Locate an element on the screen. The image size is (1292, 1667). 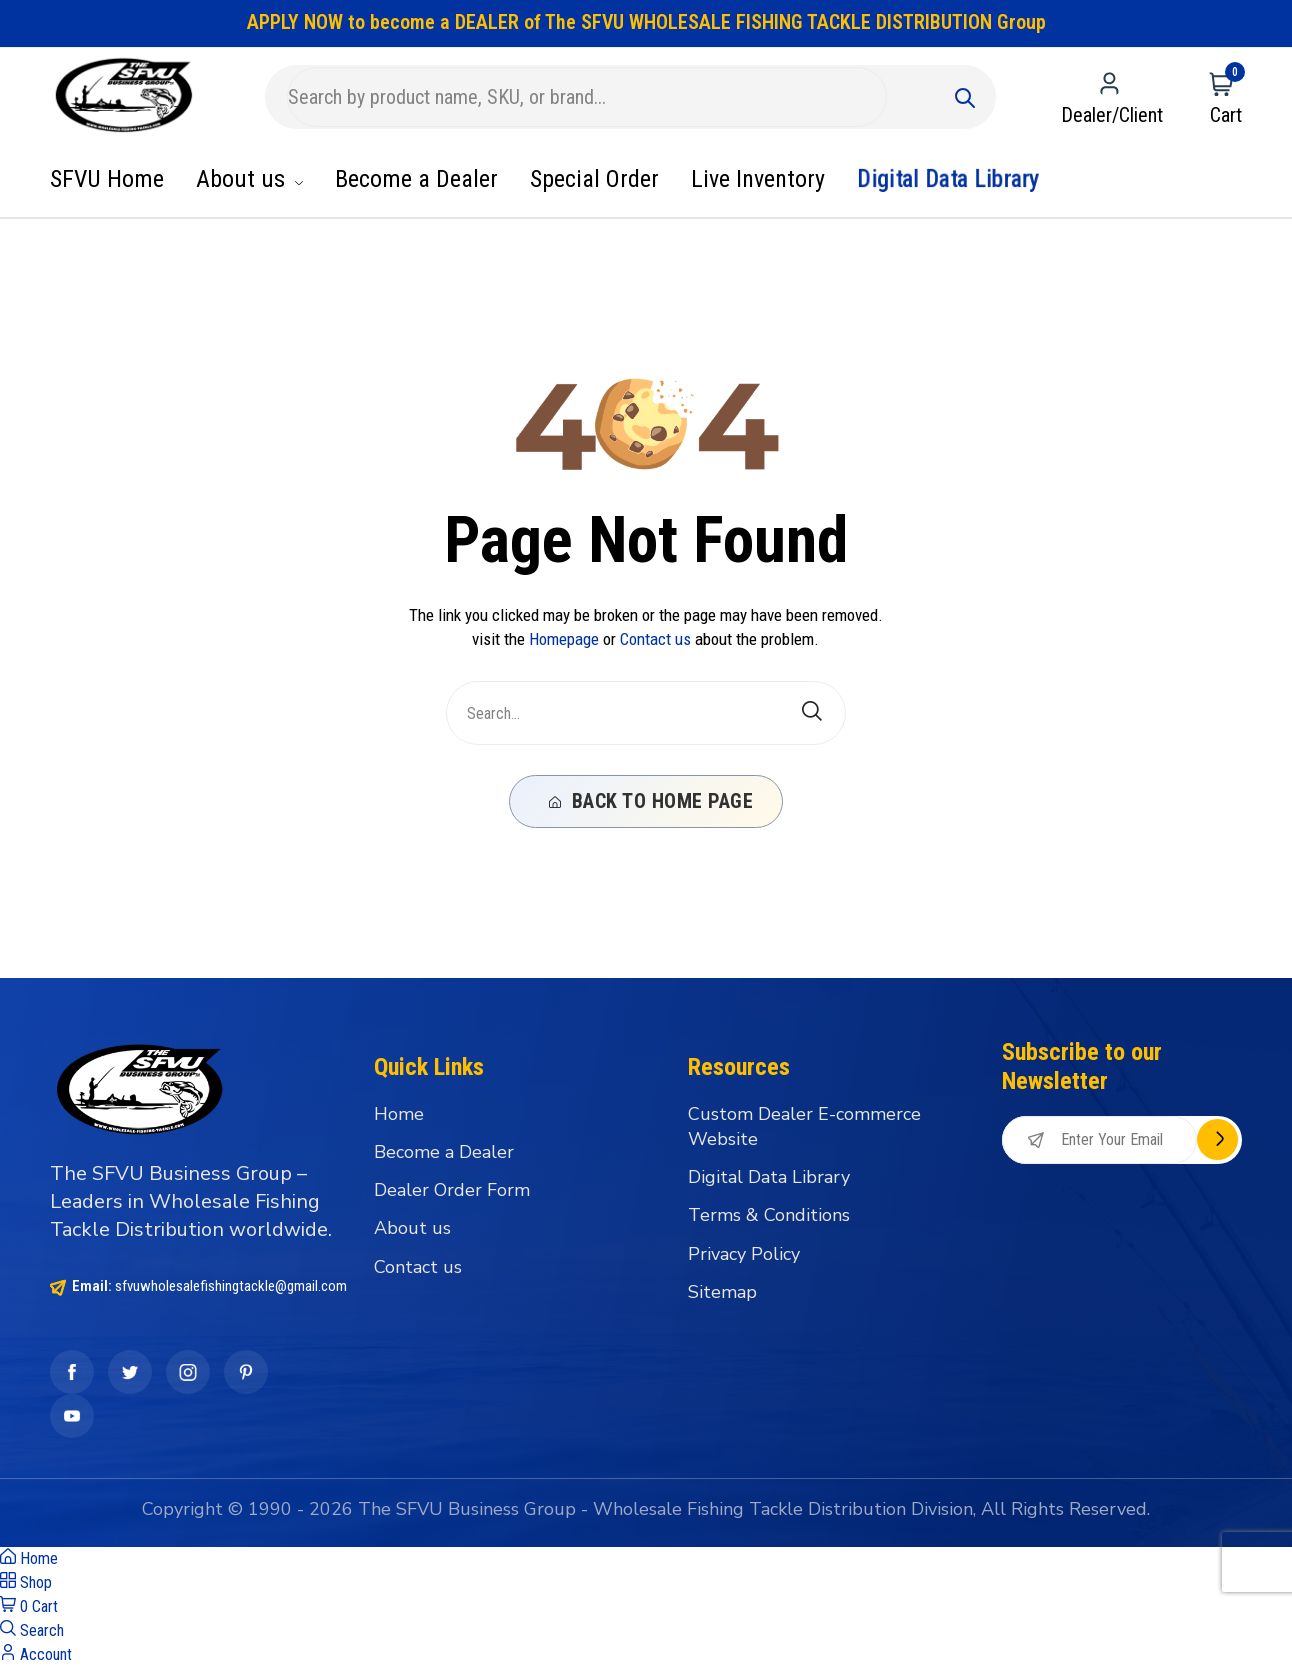
Back To Home Page is located at coordinates (651, 801).